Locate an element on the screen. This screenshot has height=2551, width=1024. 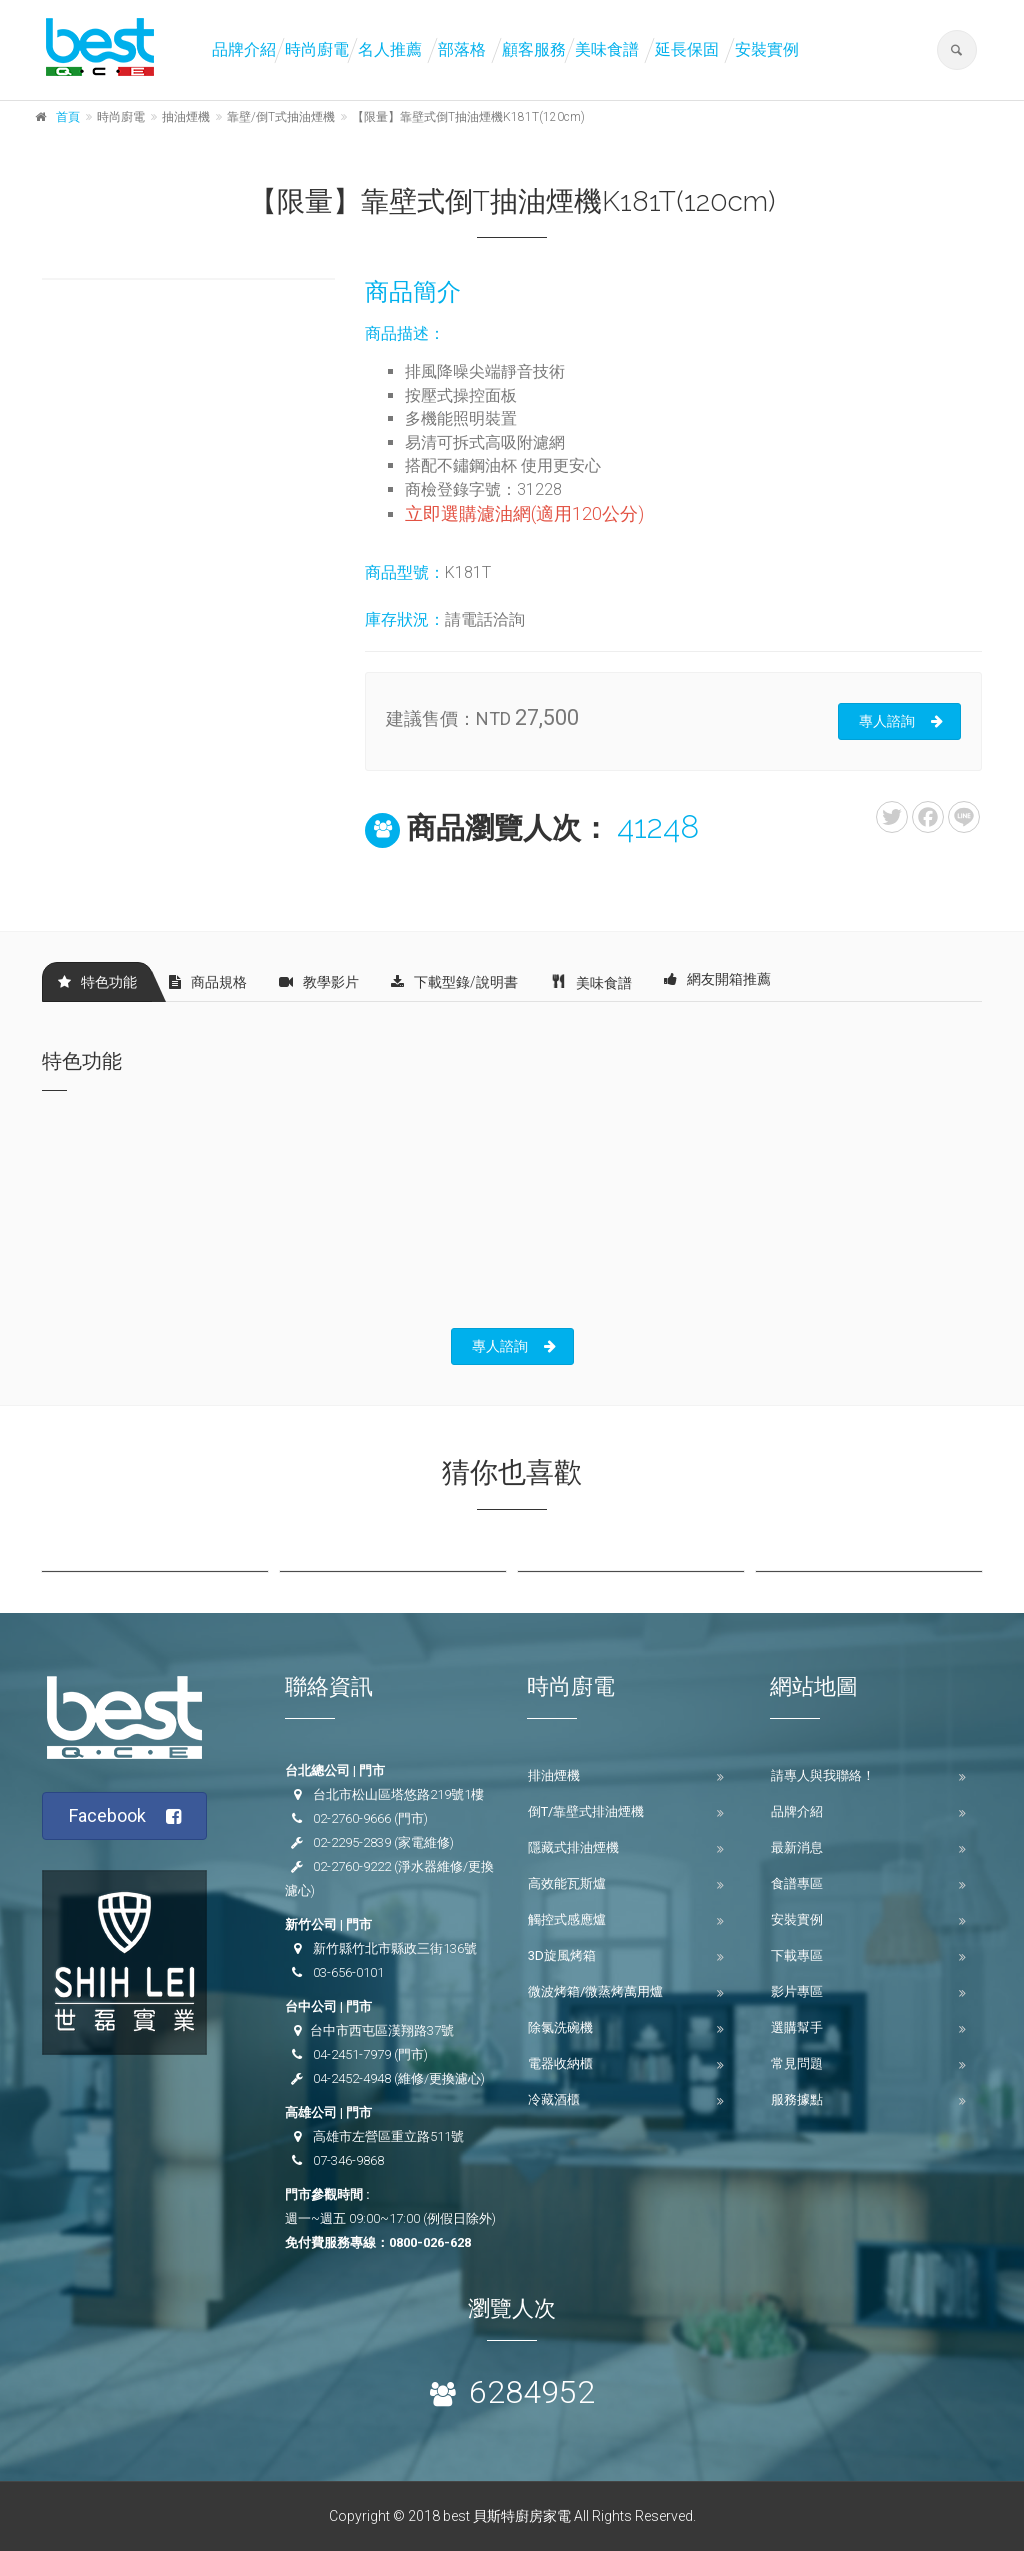
部落格 is located at coordinates (462, 49).